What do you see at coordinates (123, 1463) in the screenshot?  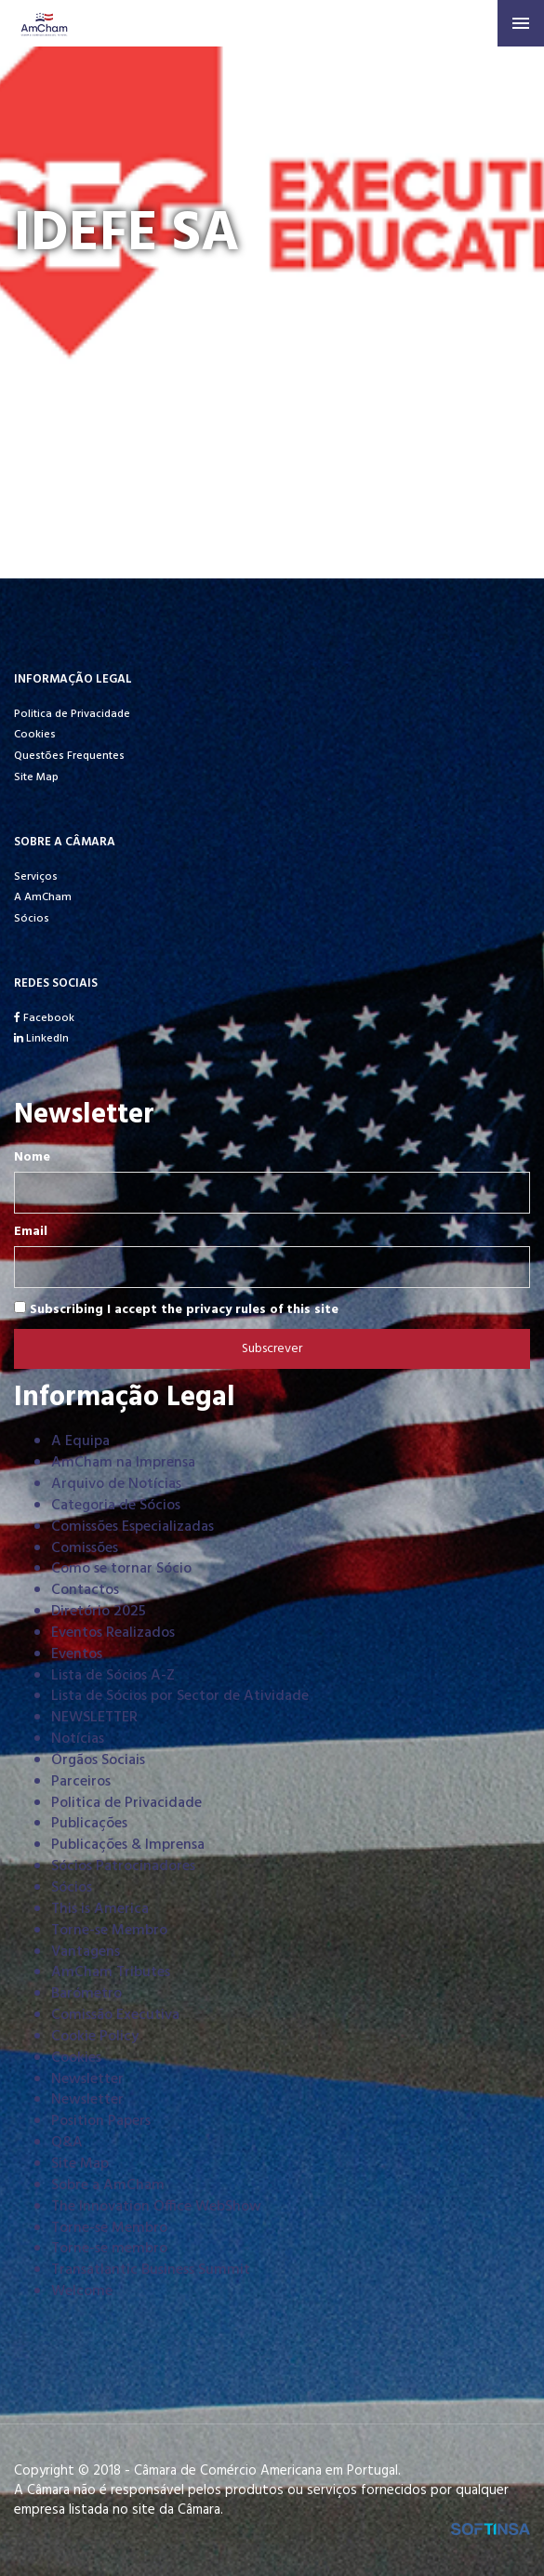 I see `AmCham na Imprensa` at bounding box center [123, 1463].